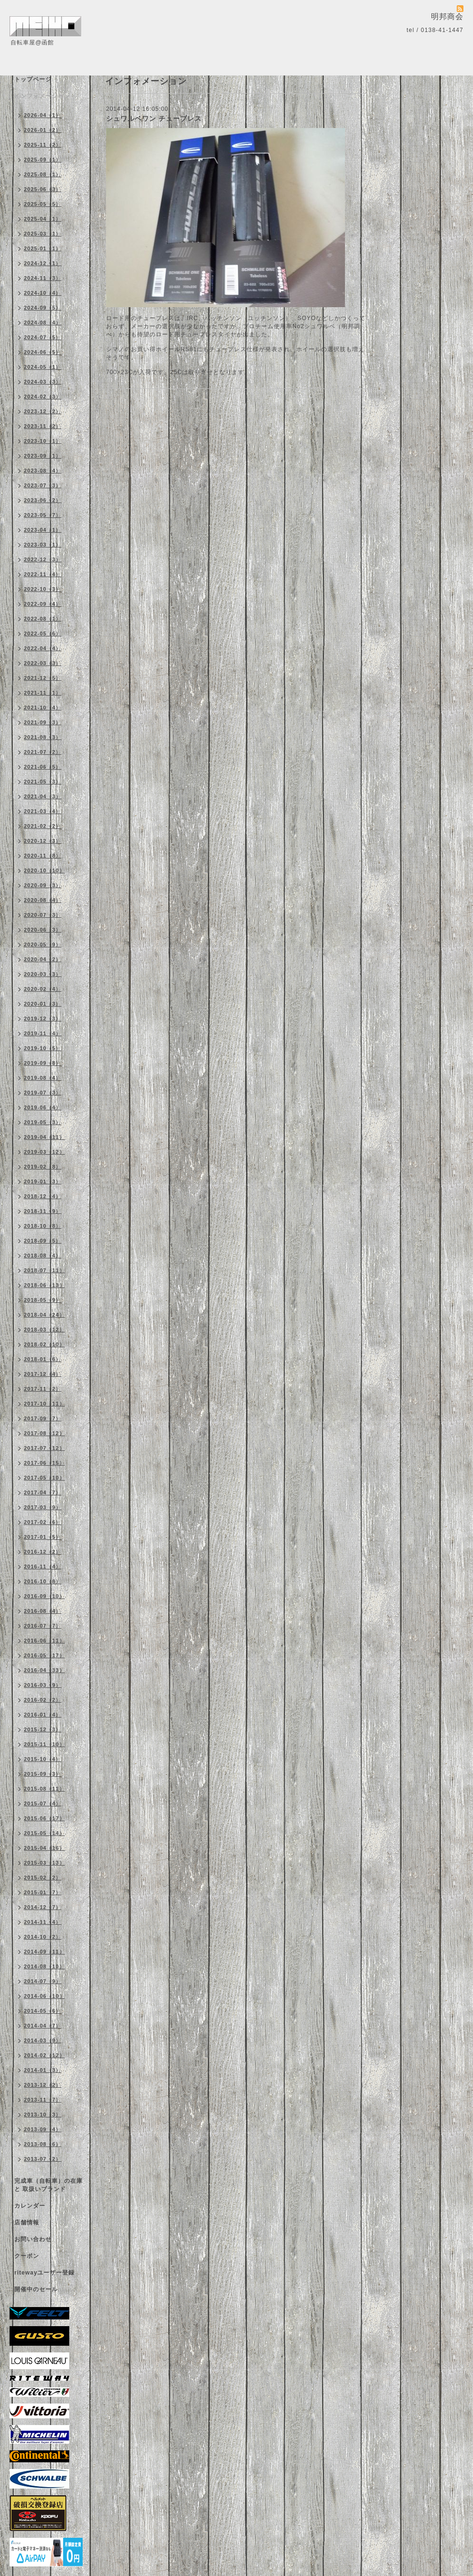 This screenshot has width=473, height=2576. What do you see at coordinates (43, 470) in the screenshot?
I see `2023-08（4）` at bounding box center [43, 470].